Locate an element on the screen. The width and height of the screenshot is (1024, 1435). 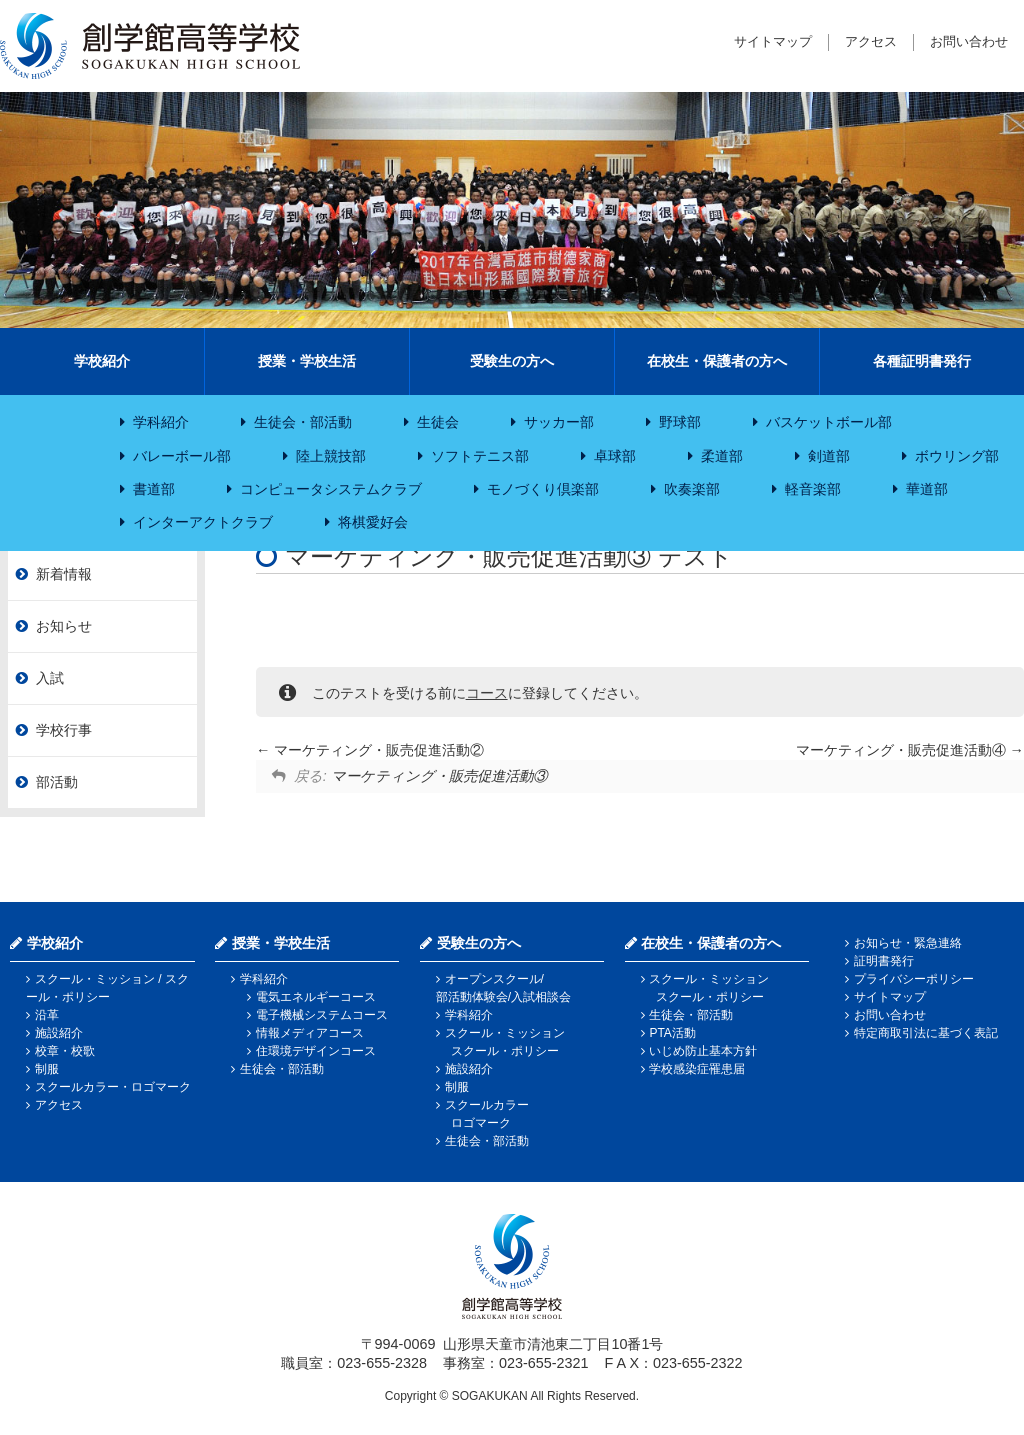
陸上競技部 is located at coordinates (331, 456).